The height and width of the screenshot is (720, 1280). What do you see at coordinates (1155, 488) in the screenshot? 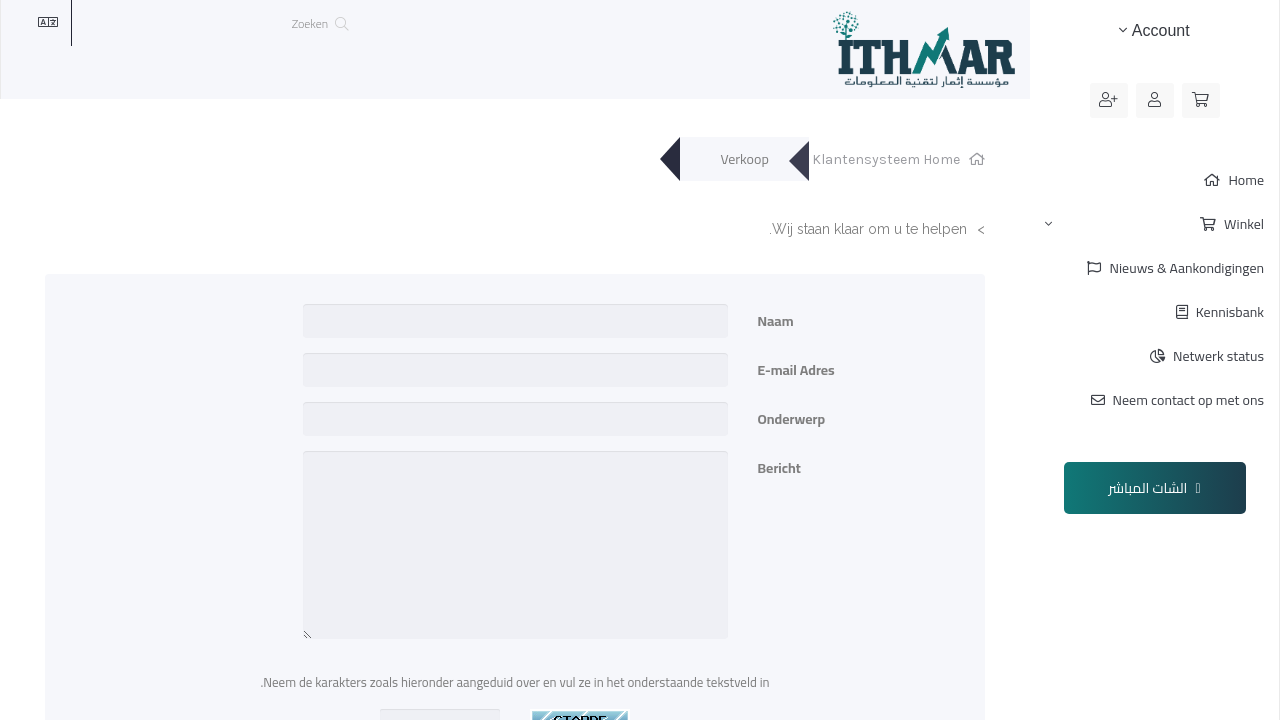
I see `الشات المباشر` at bounding box center [1155, 488].